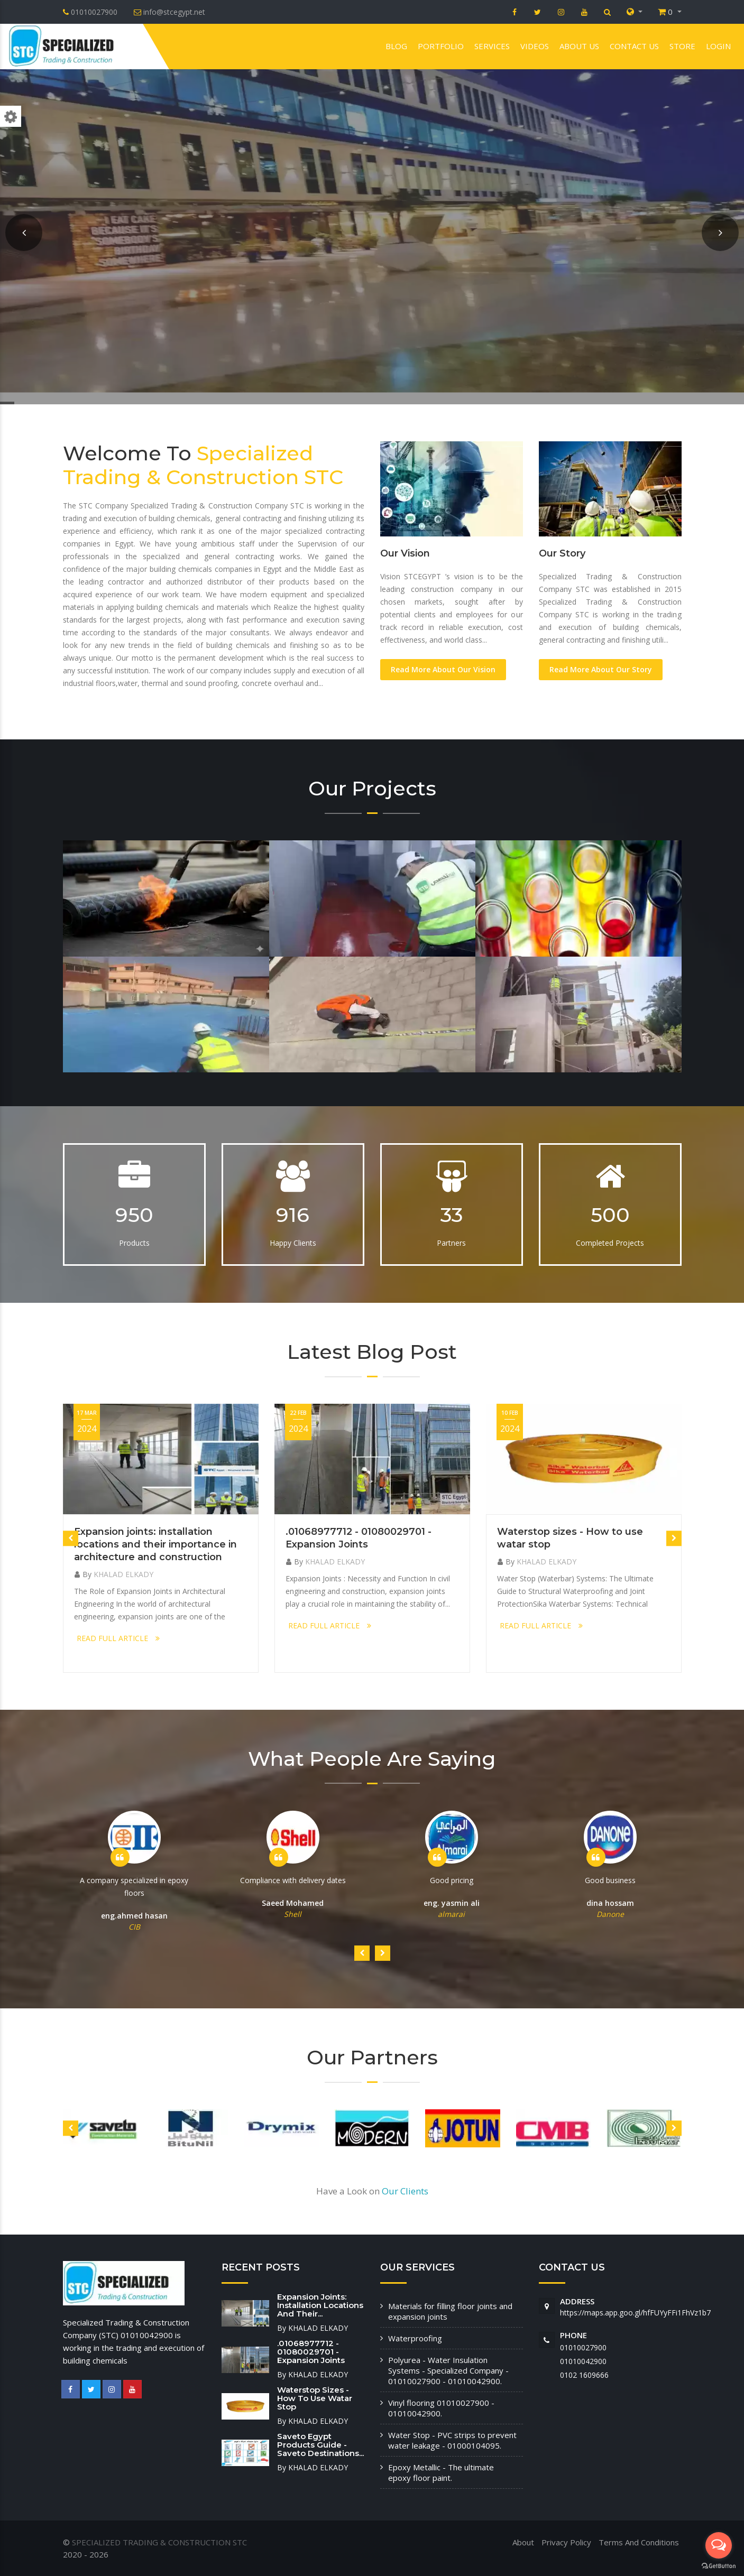  What do you see at coordinates (682, 46) in the screenshot?
I see `Store` at bounding box center [682, 46].